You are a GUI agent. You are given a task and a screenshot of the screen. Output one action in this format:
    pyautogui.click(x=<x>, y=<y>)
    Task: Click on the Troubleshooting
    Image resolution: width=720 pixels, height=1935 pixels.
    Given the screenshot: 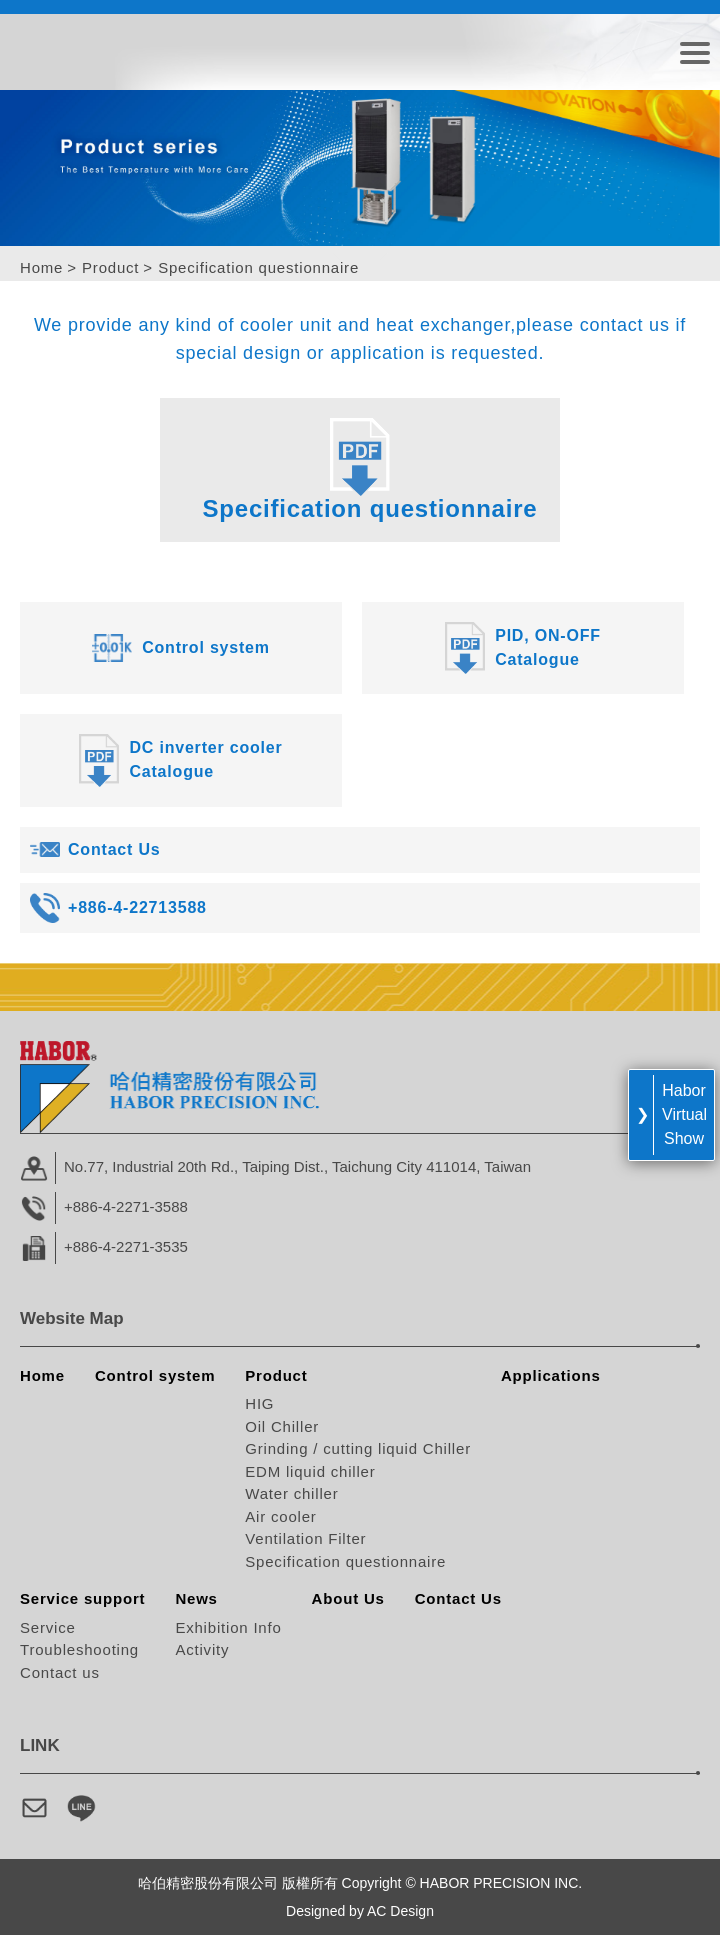 What is the action you would take?
    pyautogui.click(x=79, y=1649)
    